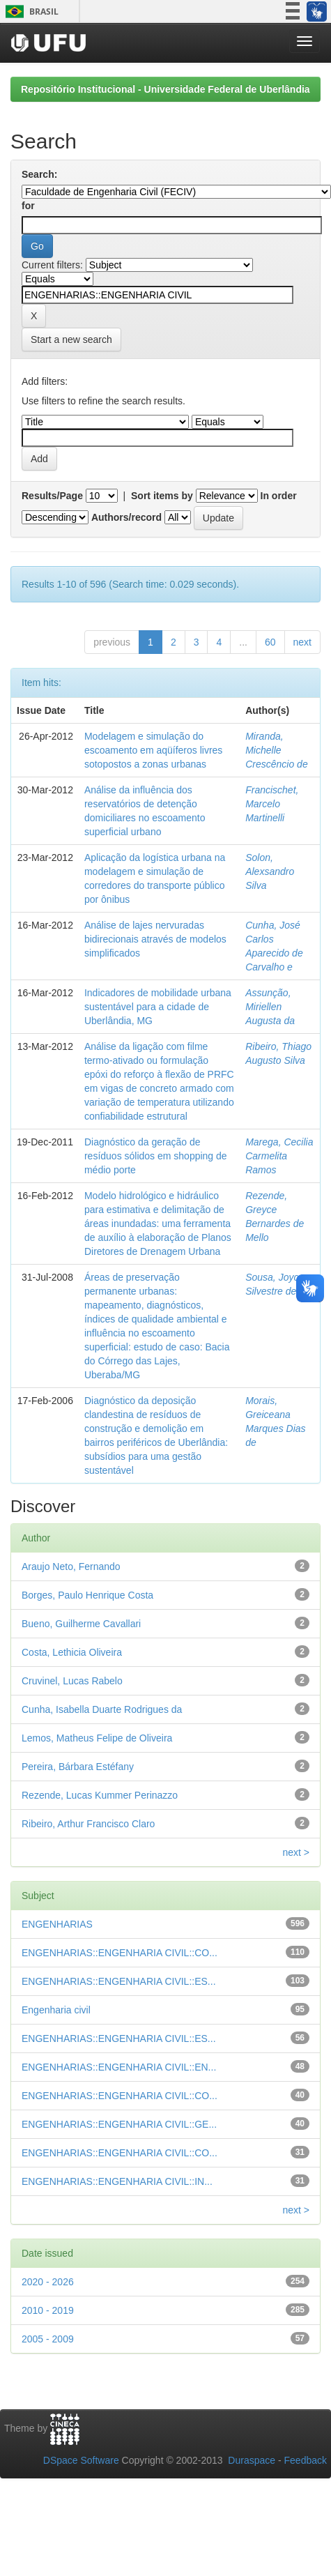 This screenshot has width=331, height=2576. Describe the element at coordinates (57, 1924) in the screenshot. I see `ENGENHARIAS` at that location.